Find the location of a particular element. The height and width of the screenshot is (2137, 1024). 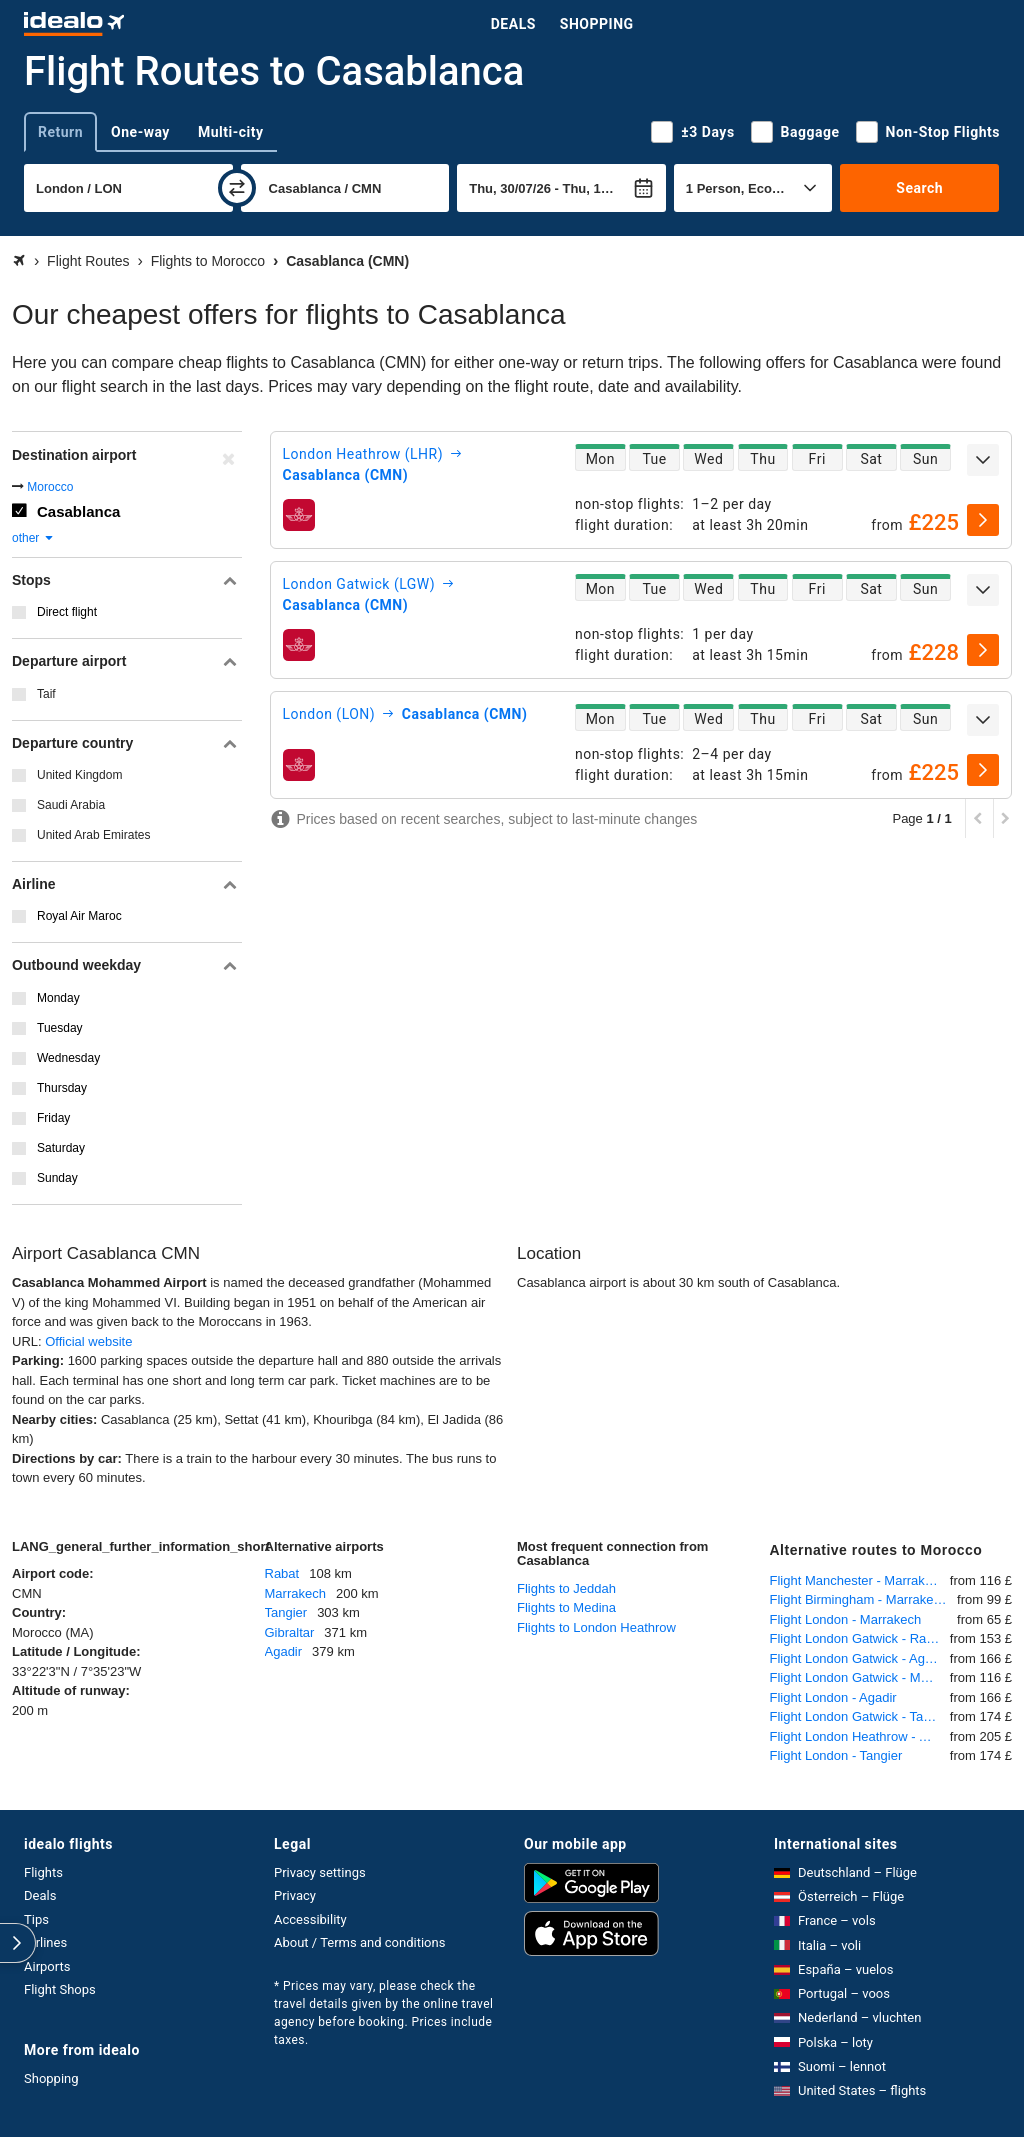

Deals is located at coordinates (513, 24).